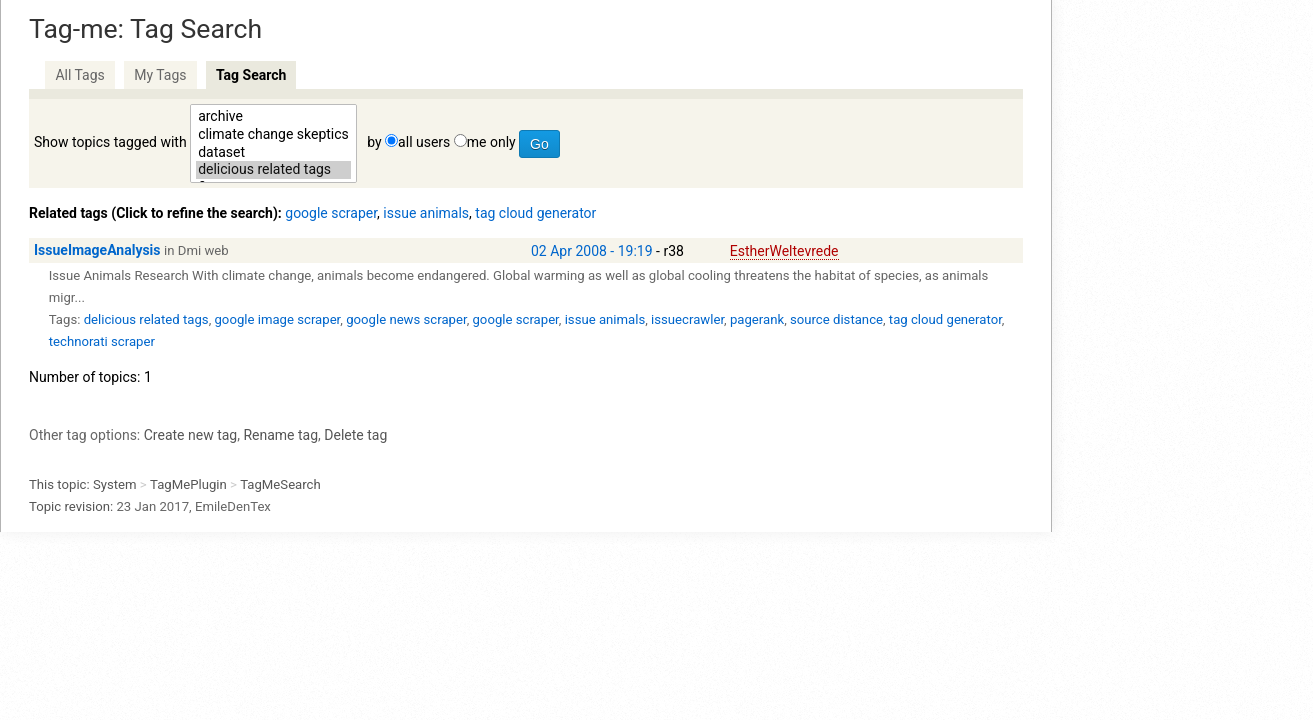 The width and height of the screenshot is (1313, 720). I want to click on google scraper, so click(331, 213).